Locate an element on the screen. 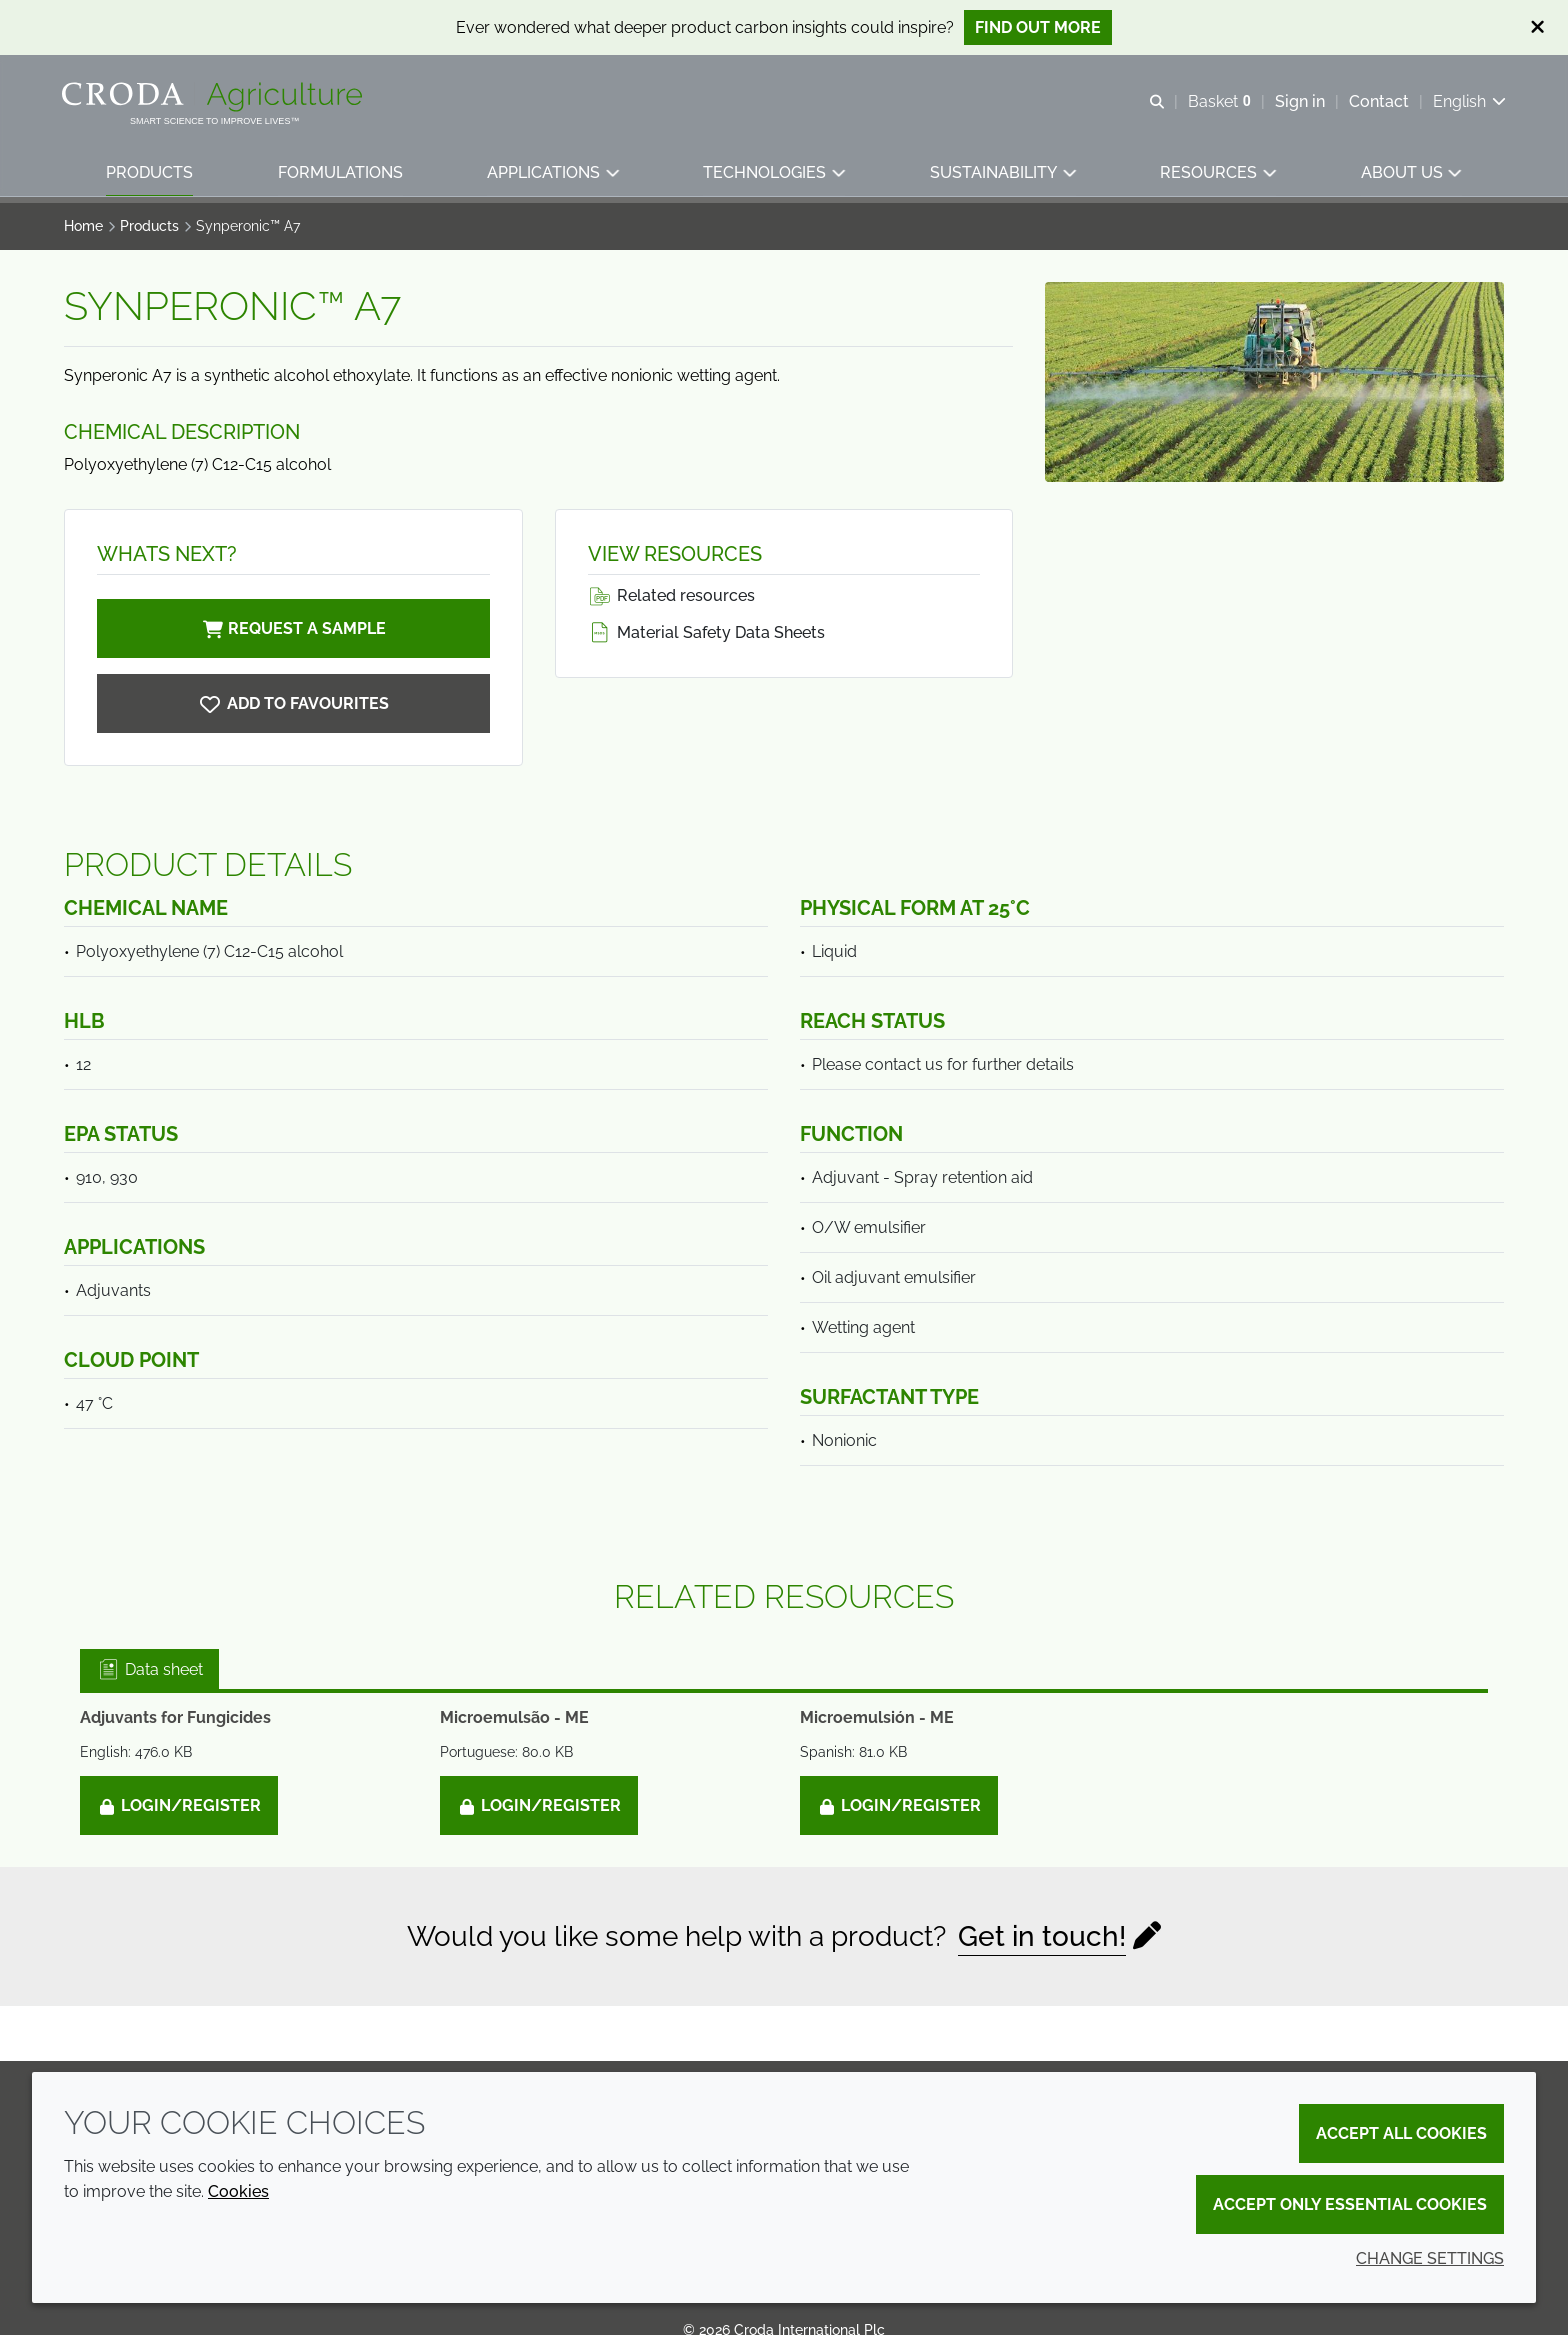  Data sheet [tab] is located at coordinates (149, 1669).